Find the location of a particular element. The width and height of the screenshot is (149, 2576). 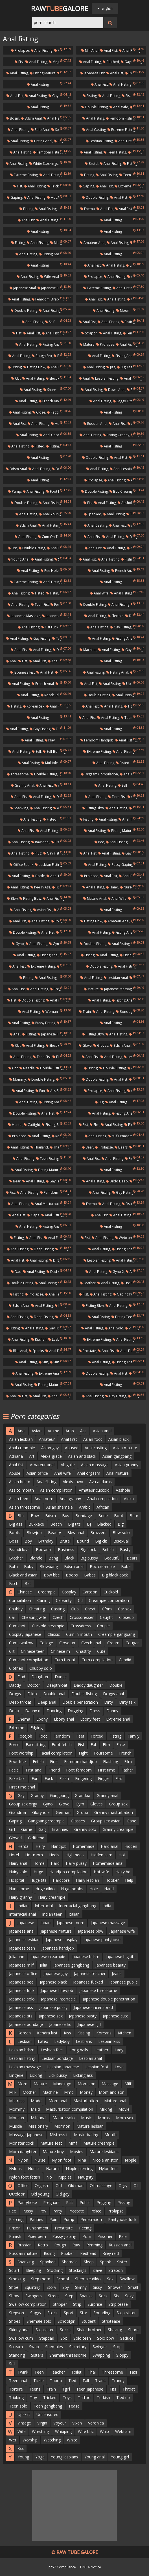

School is located at coordinates (62, 2278).